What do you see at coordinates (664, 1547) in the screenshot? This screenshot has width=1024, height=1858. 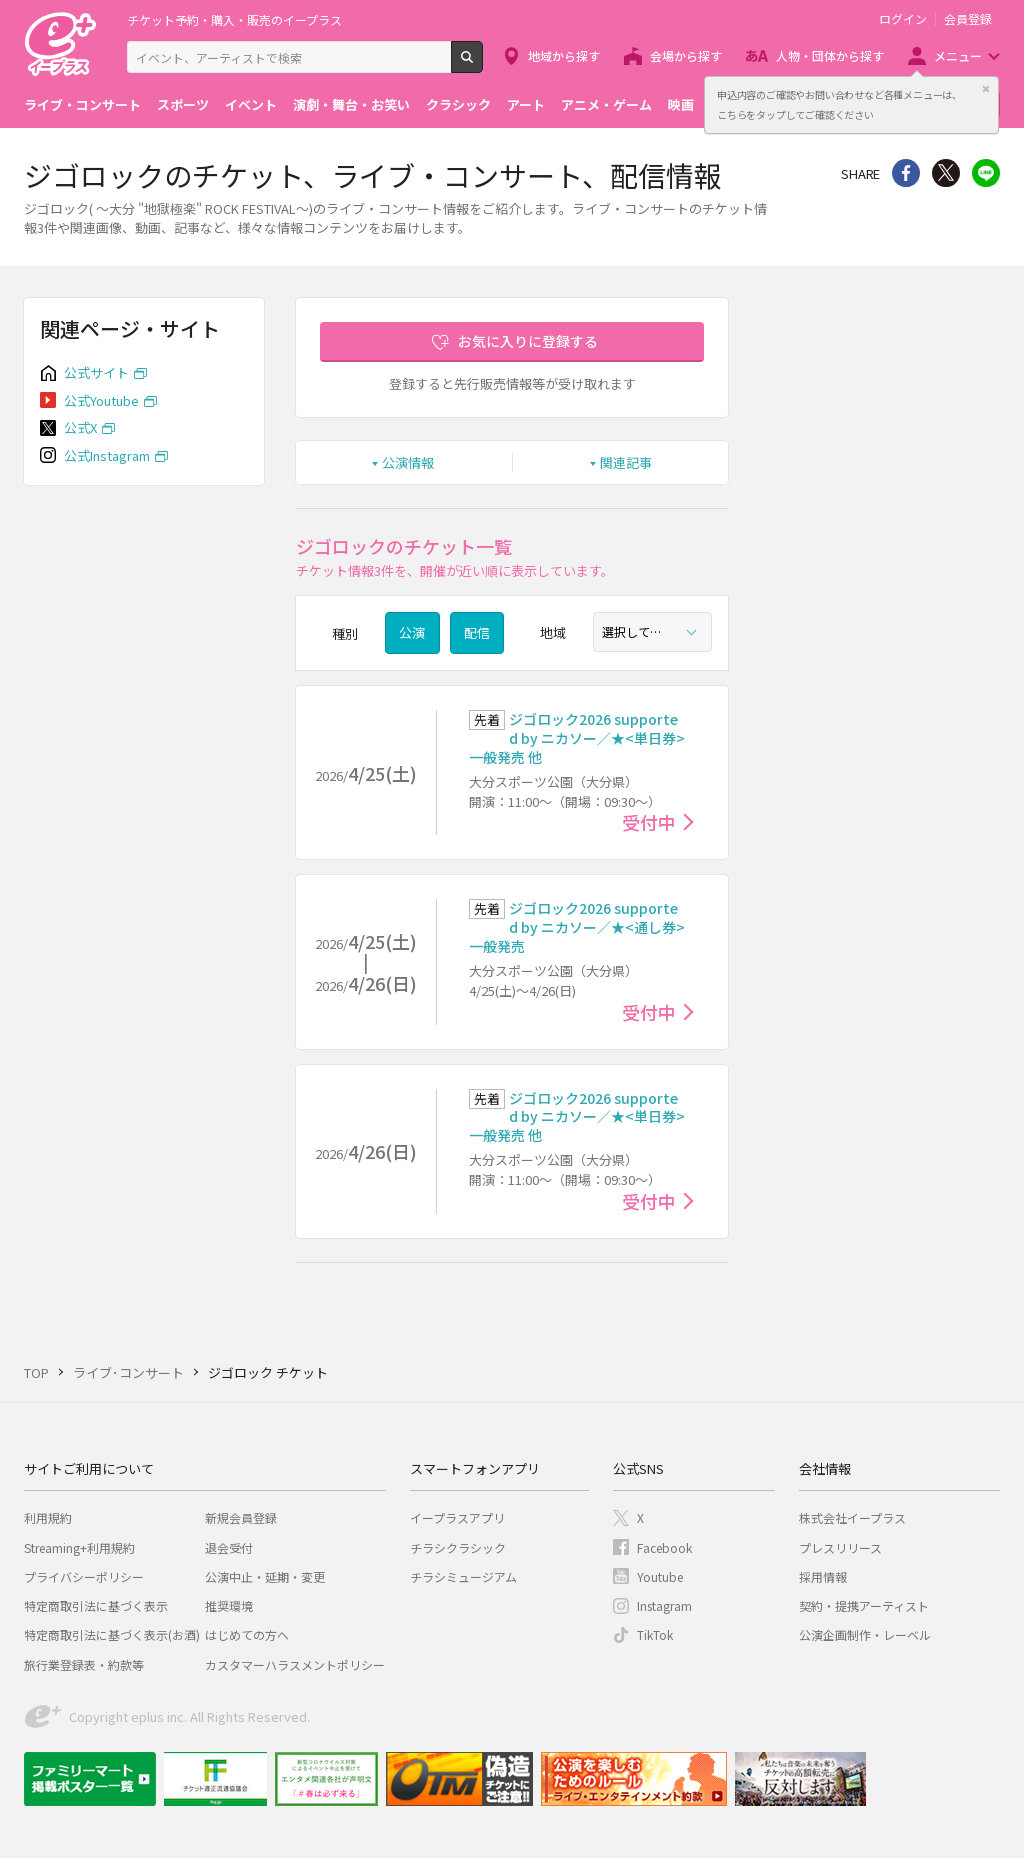 I see `Facebook` at bounding box center [664, 1547].